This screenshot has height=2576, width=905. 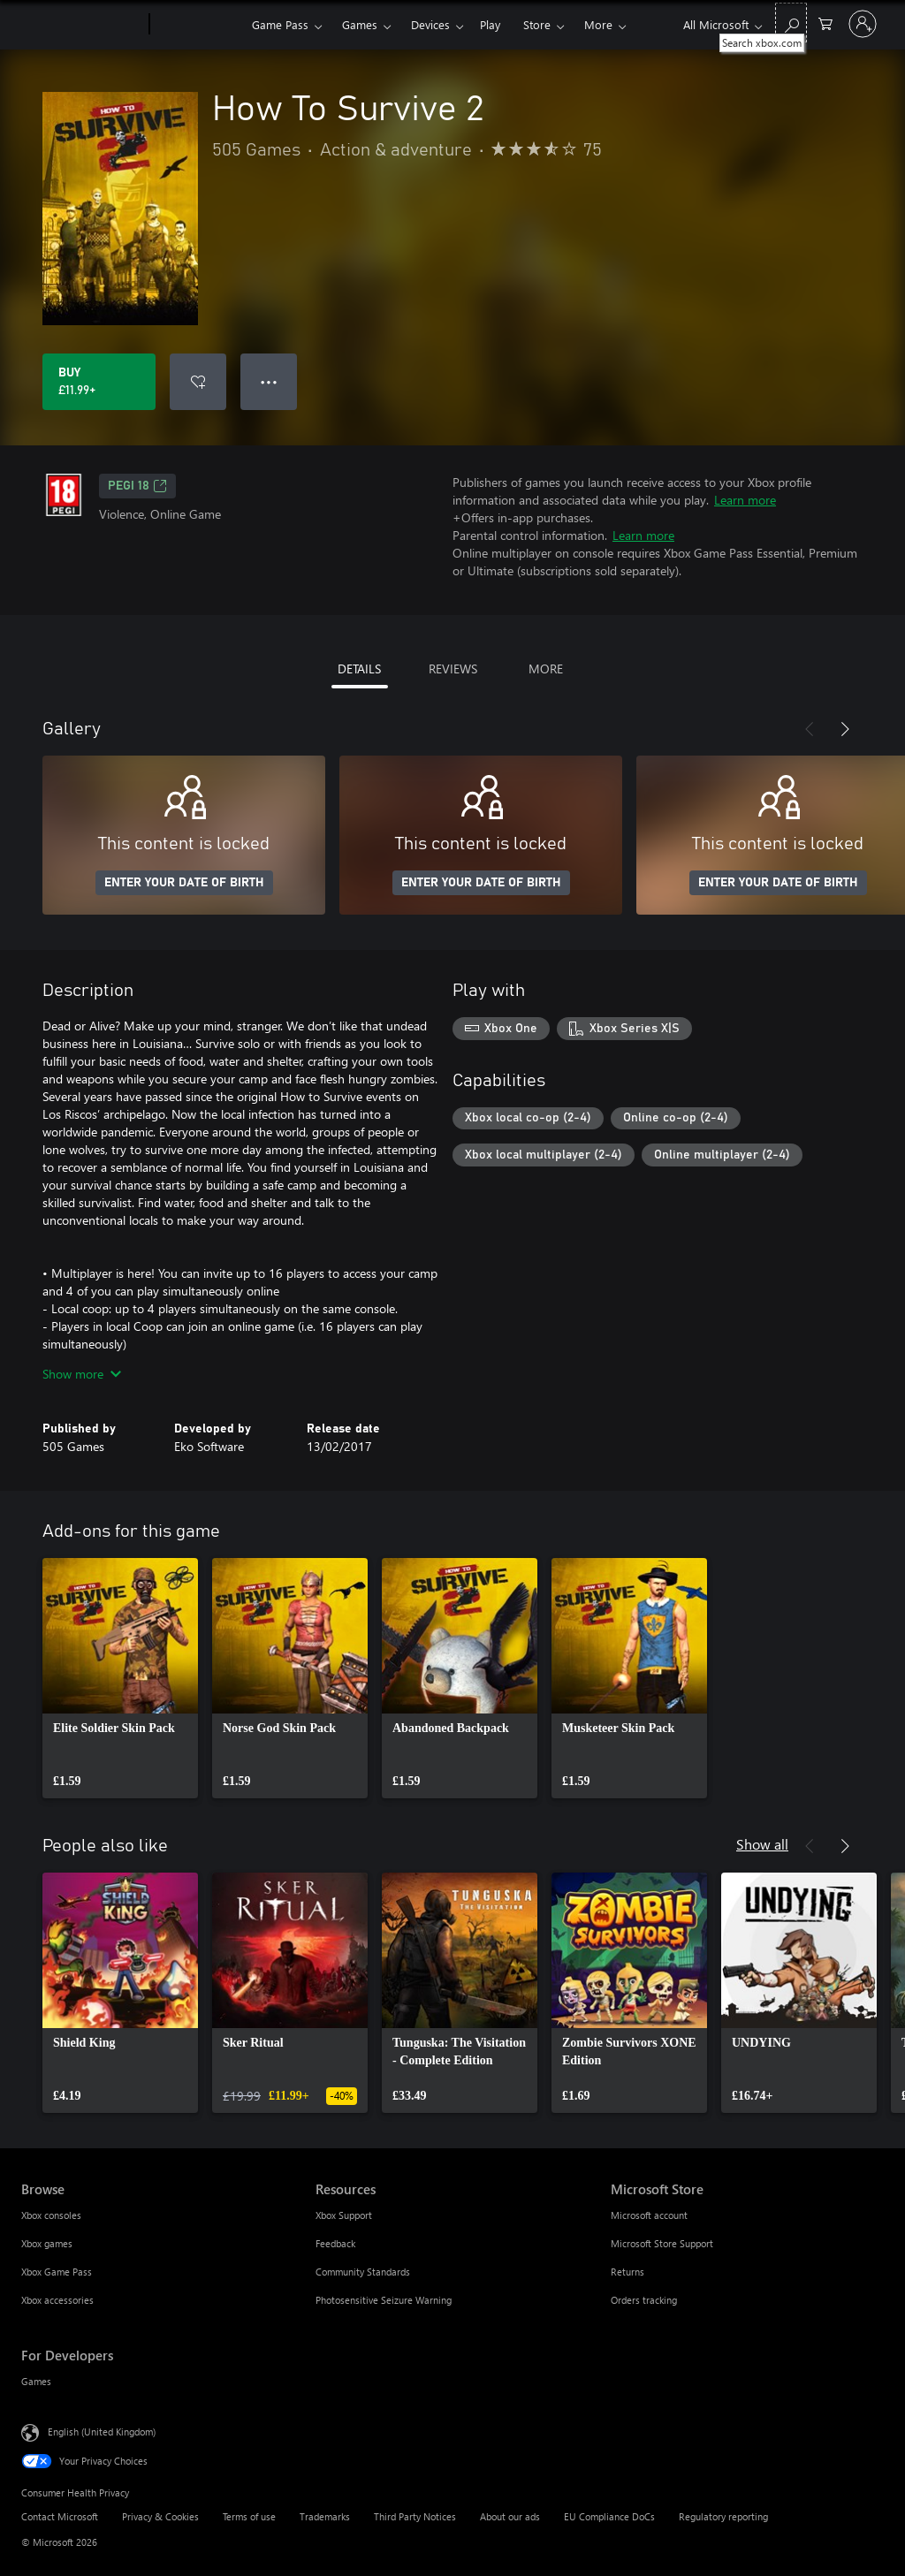 I want to click on DETAILS [tab], so click(x=359, y=668).